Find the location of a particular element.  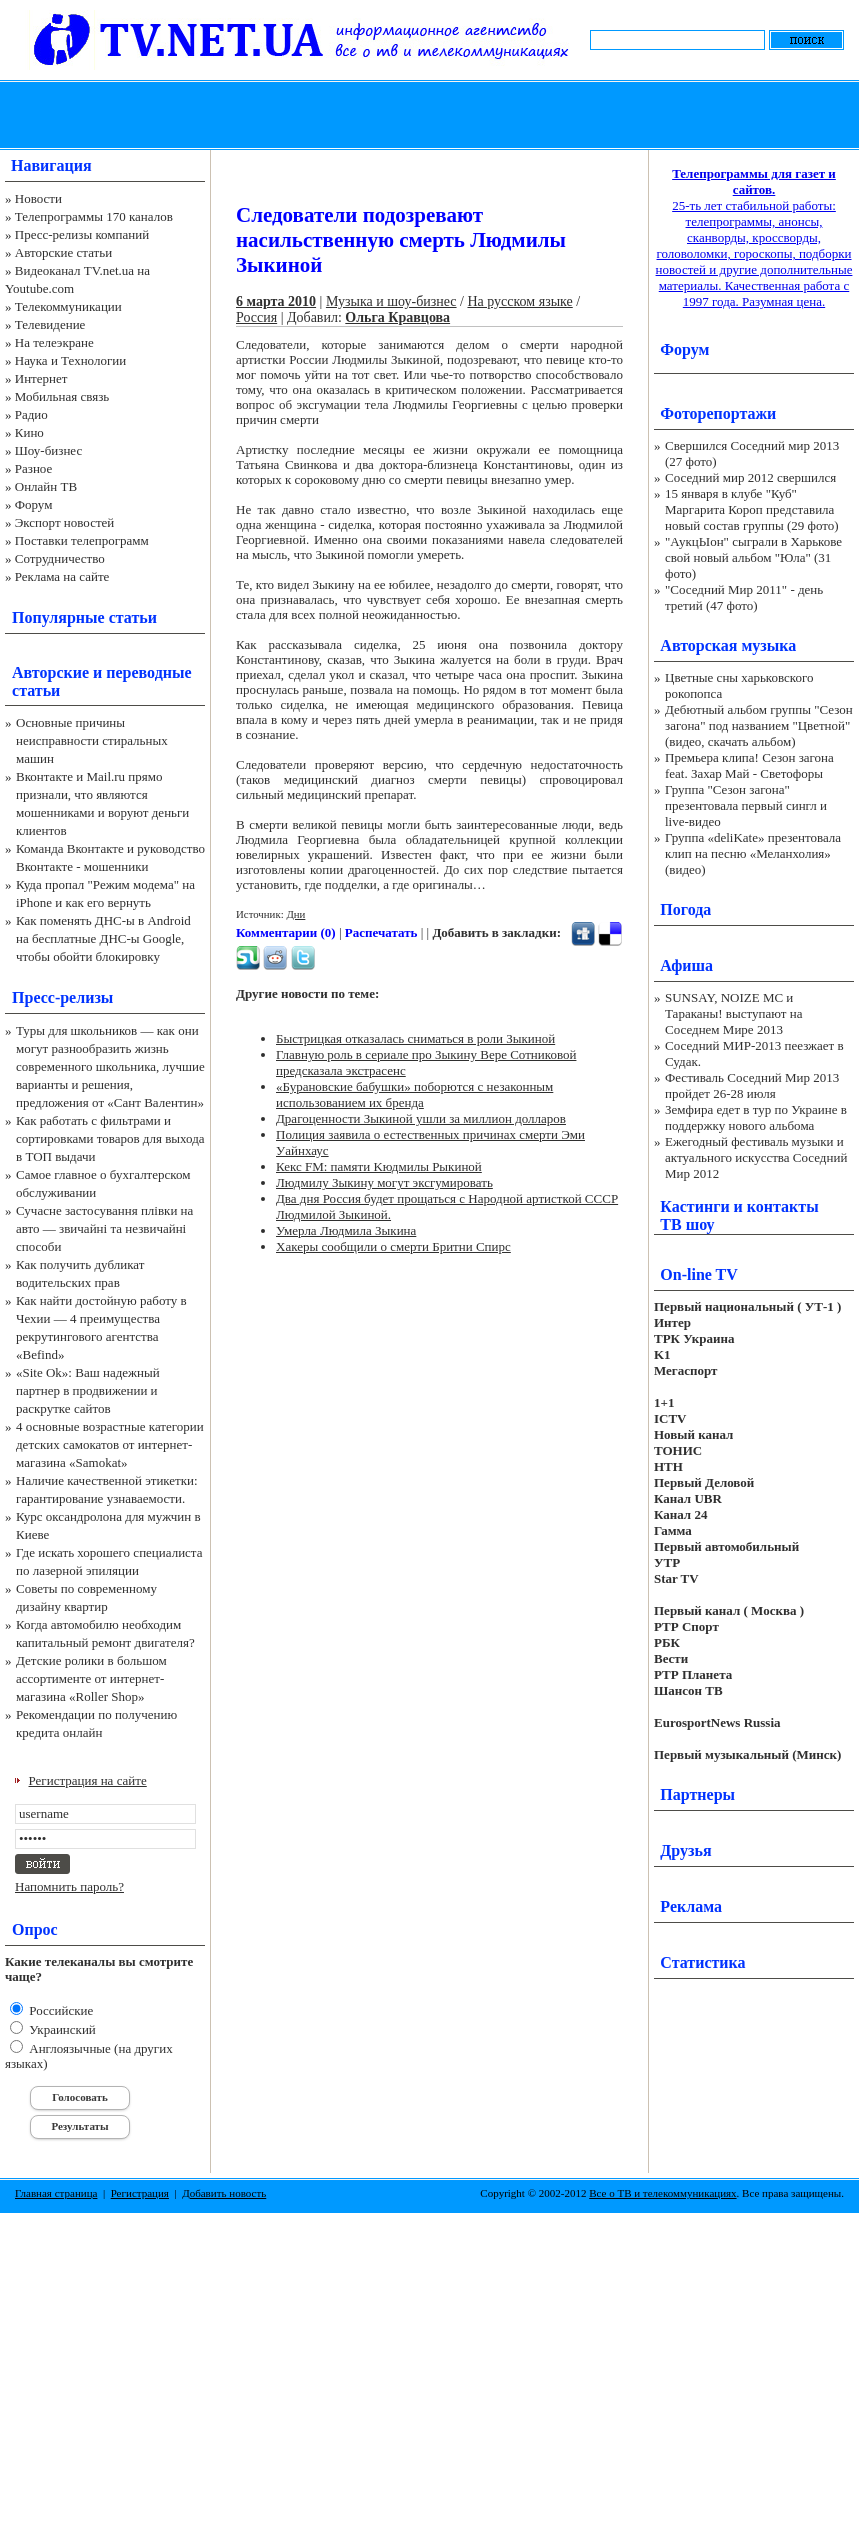

Фоторепортажи is located at coordinates (718, 413).